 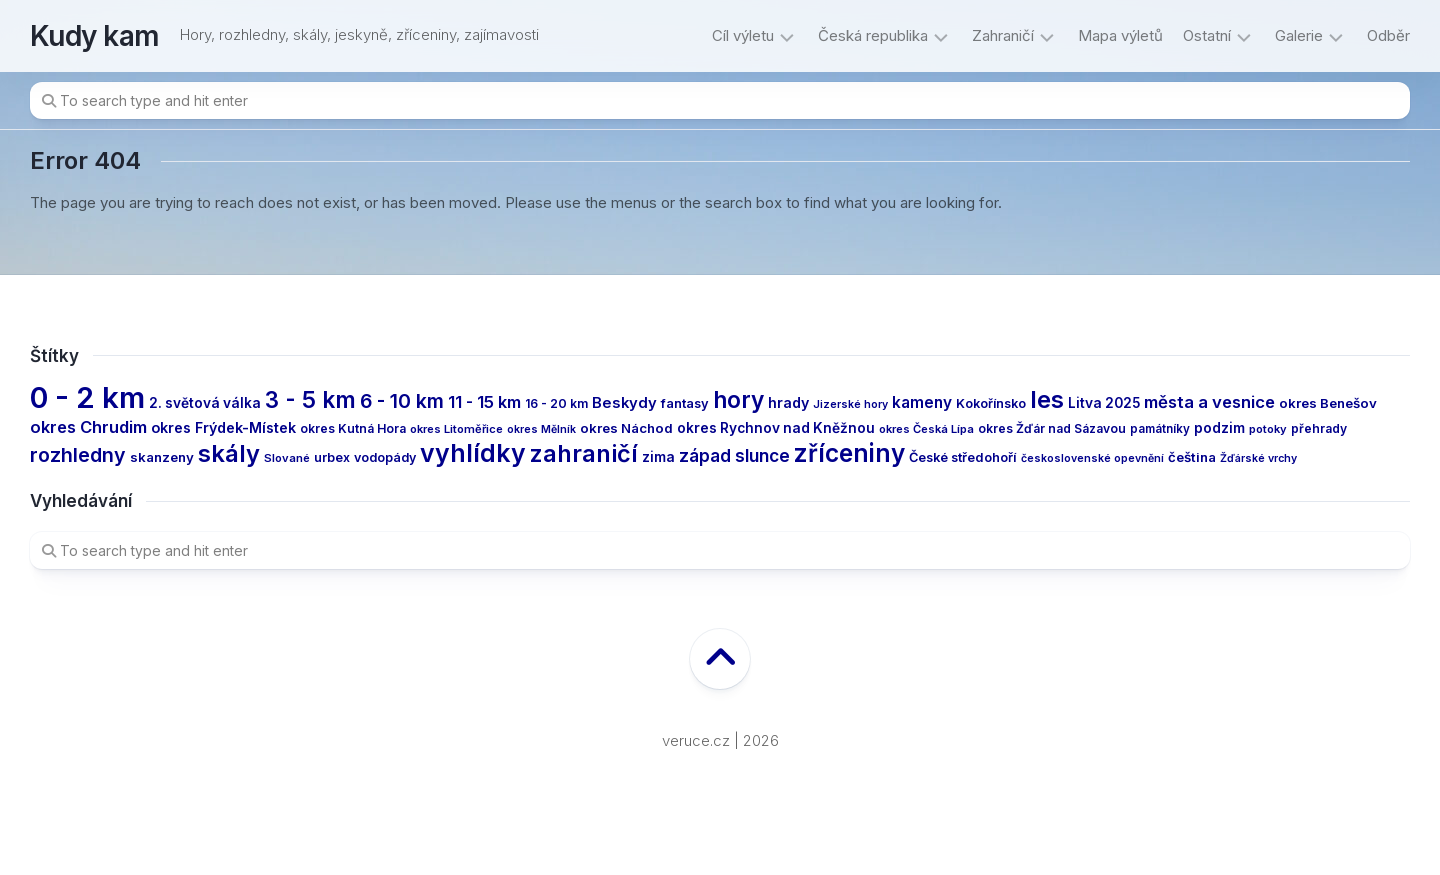 I want to click on okres Kutná Hora [okres Kutná Hora (13 items)], so click(x=353, y=428).